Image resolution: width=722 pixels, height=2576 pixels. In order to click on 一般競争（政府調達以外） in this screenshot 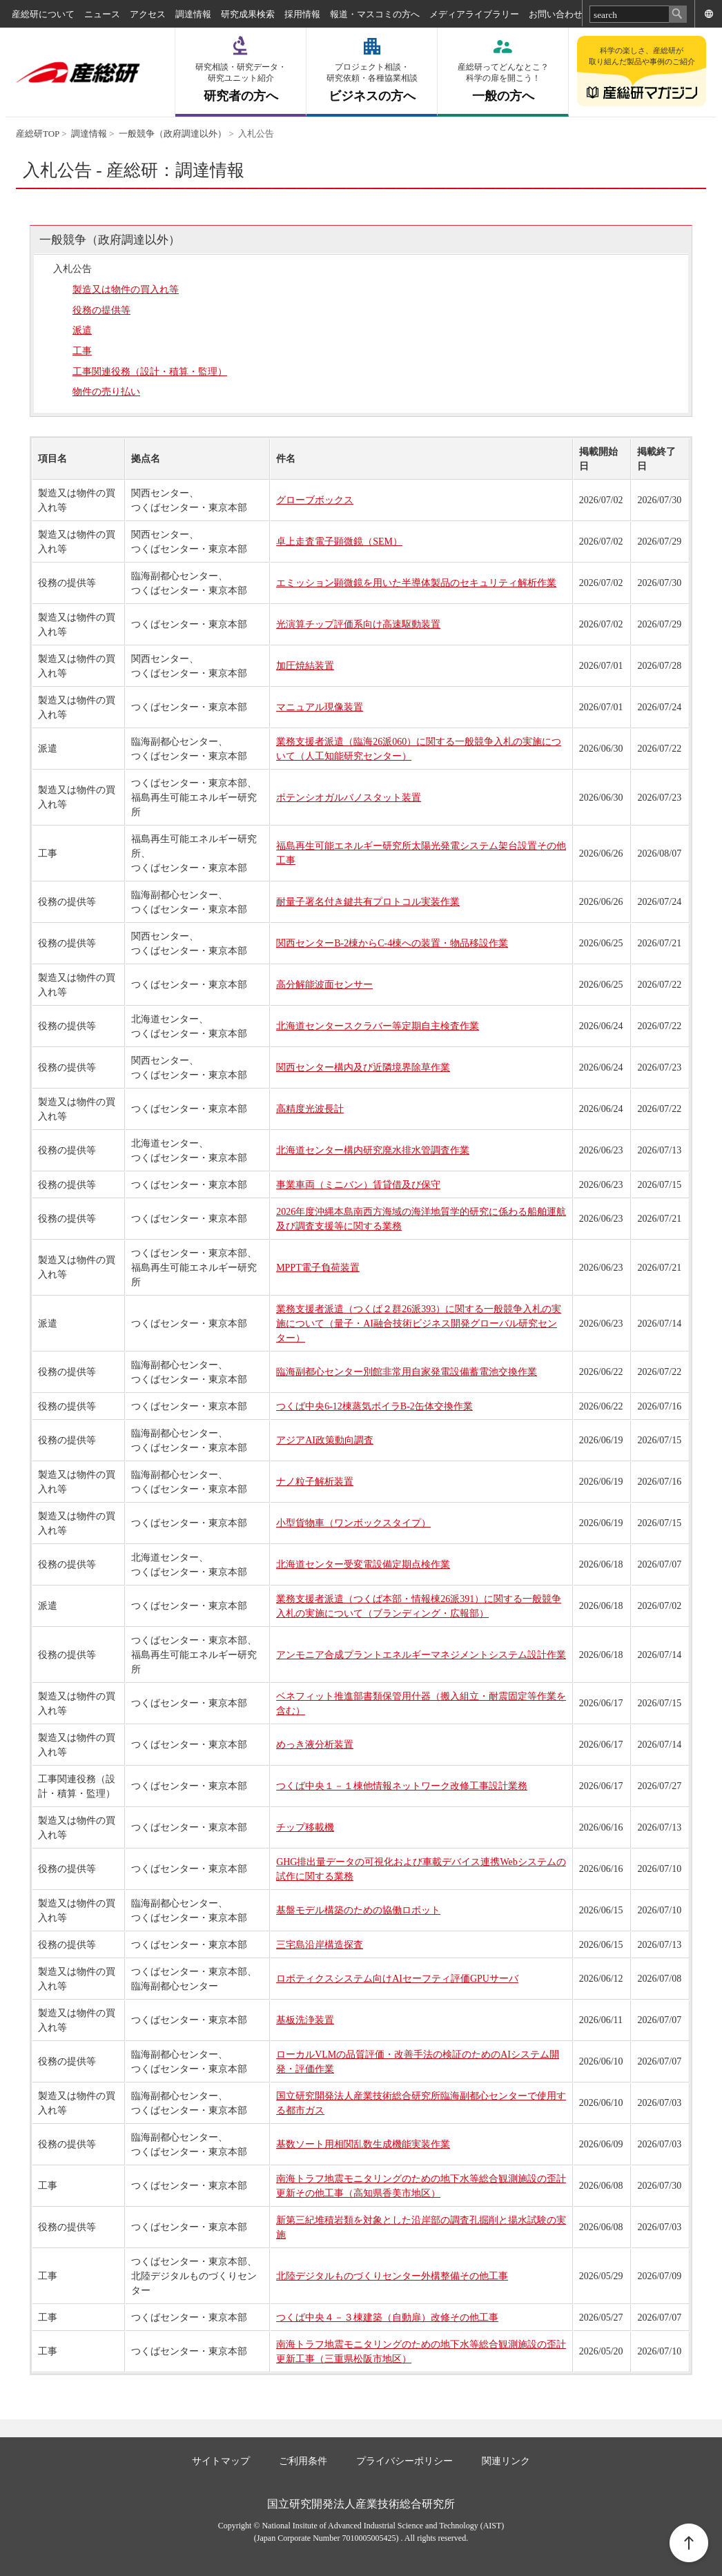, I will do `click(172, 133)`.